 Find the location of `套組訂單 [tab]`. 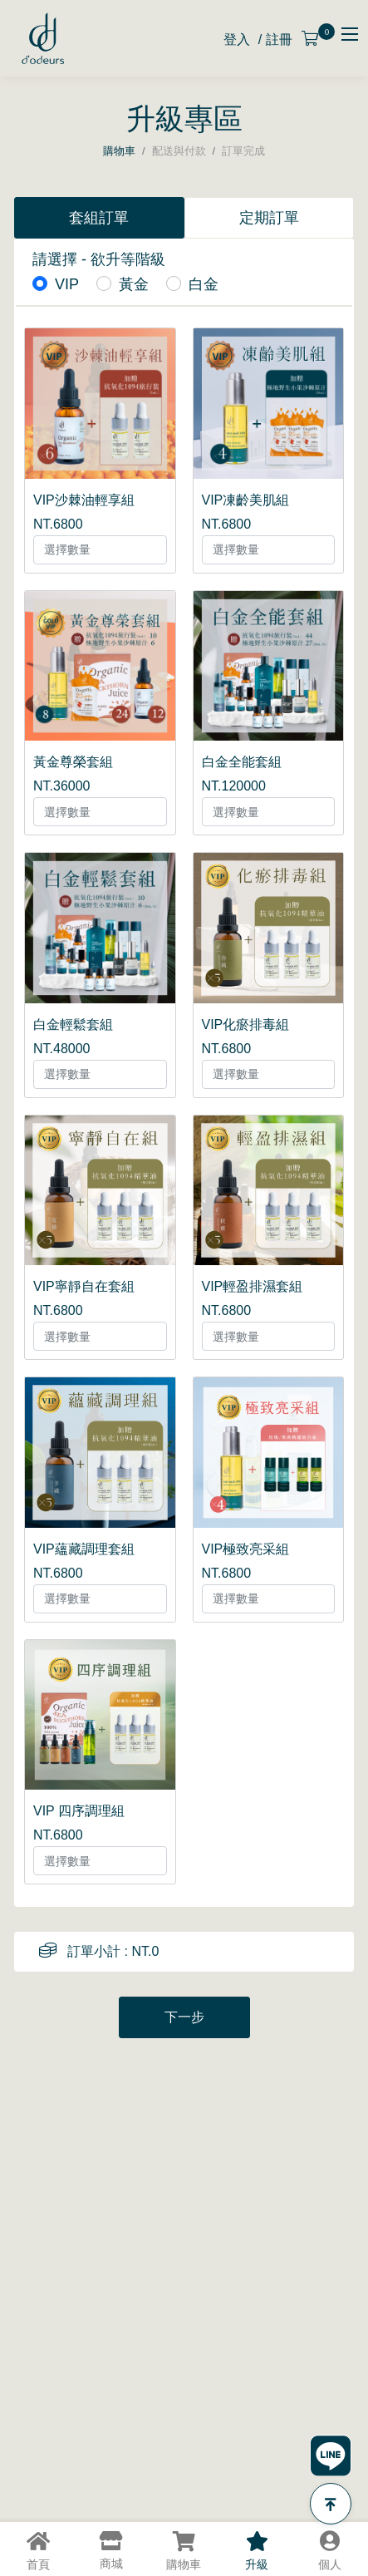

套組訂單 [tab] is located at coordinates (99, 217).